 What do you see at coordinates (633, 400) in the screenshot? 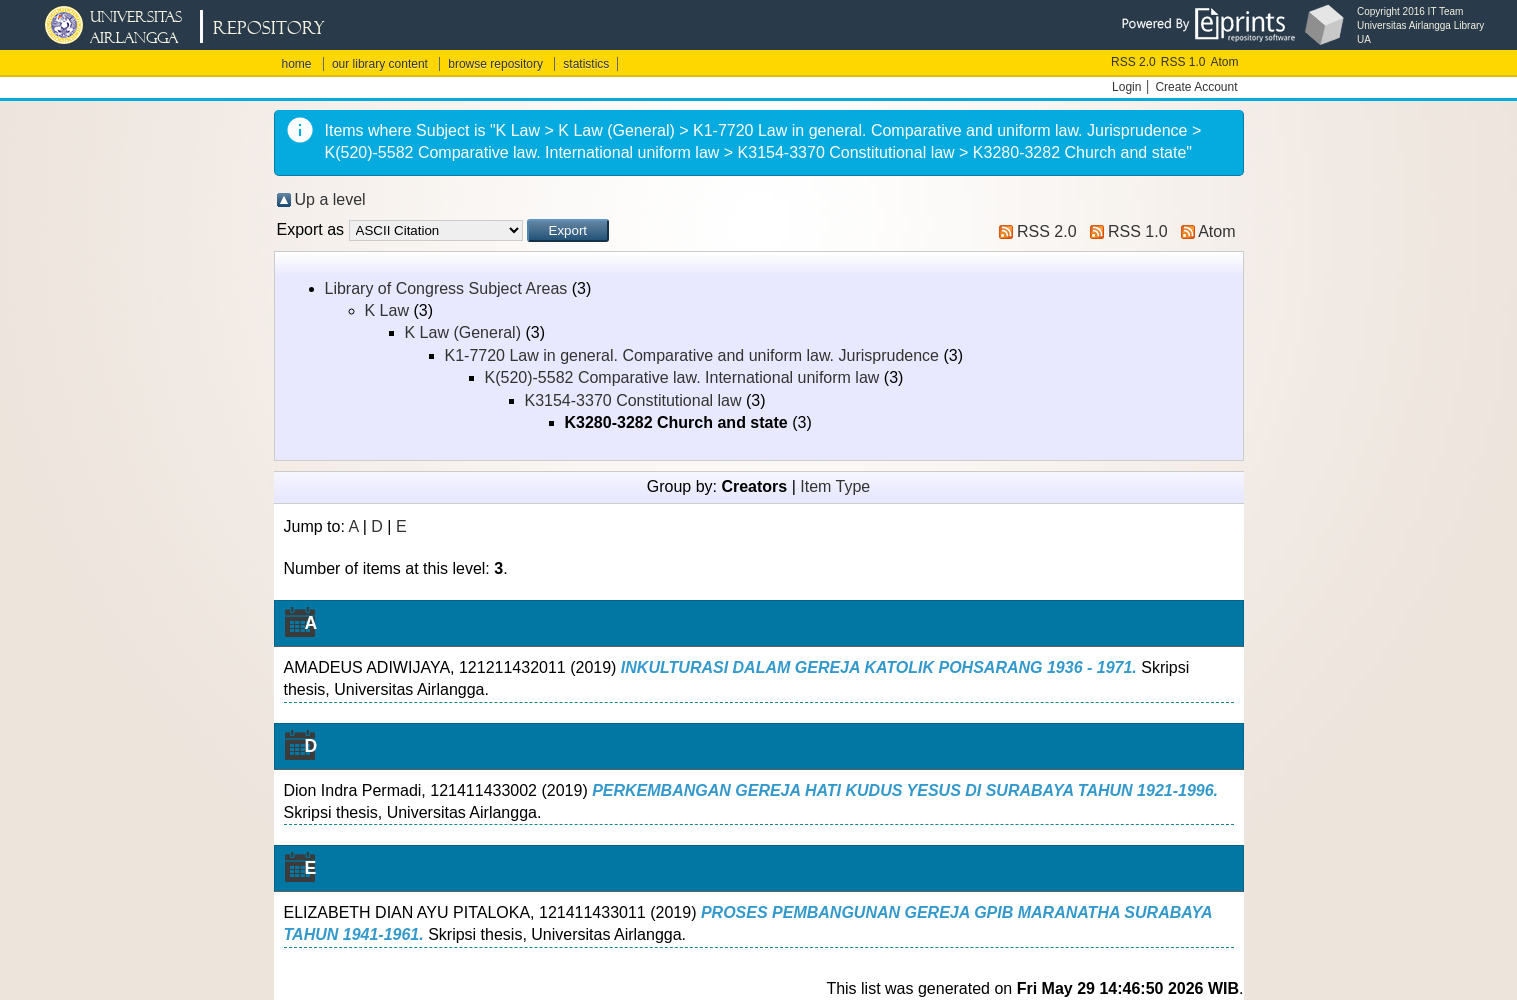
I see `K3154-3370 Constitutional law` at bounding box center [633, 400].